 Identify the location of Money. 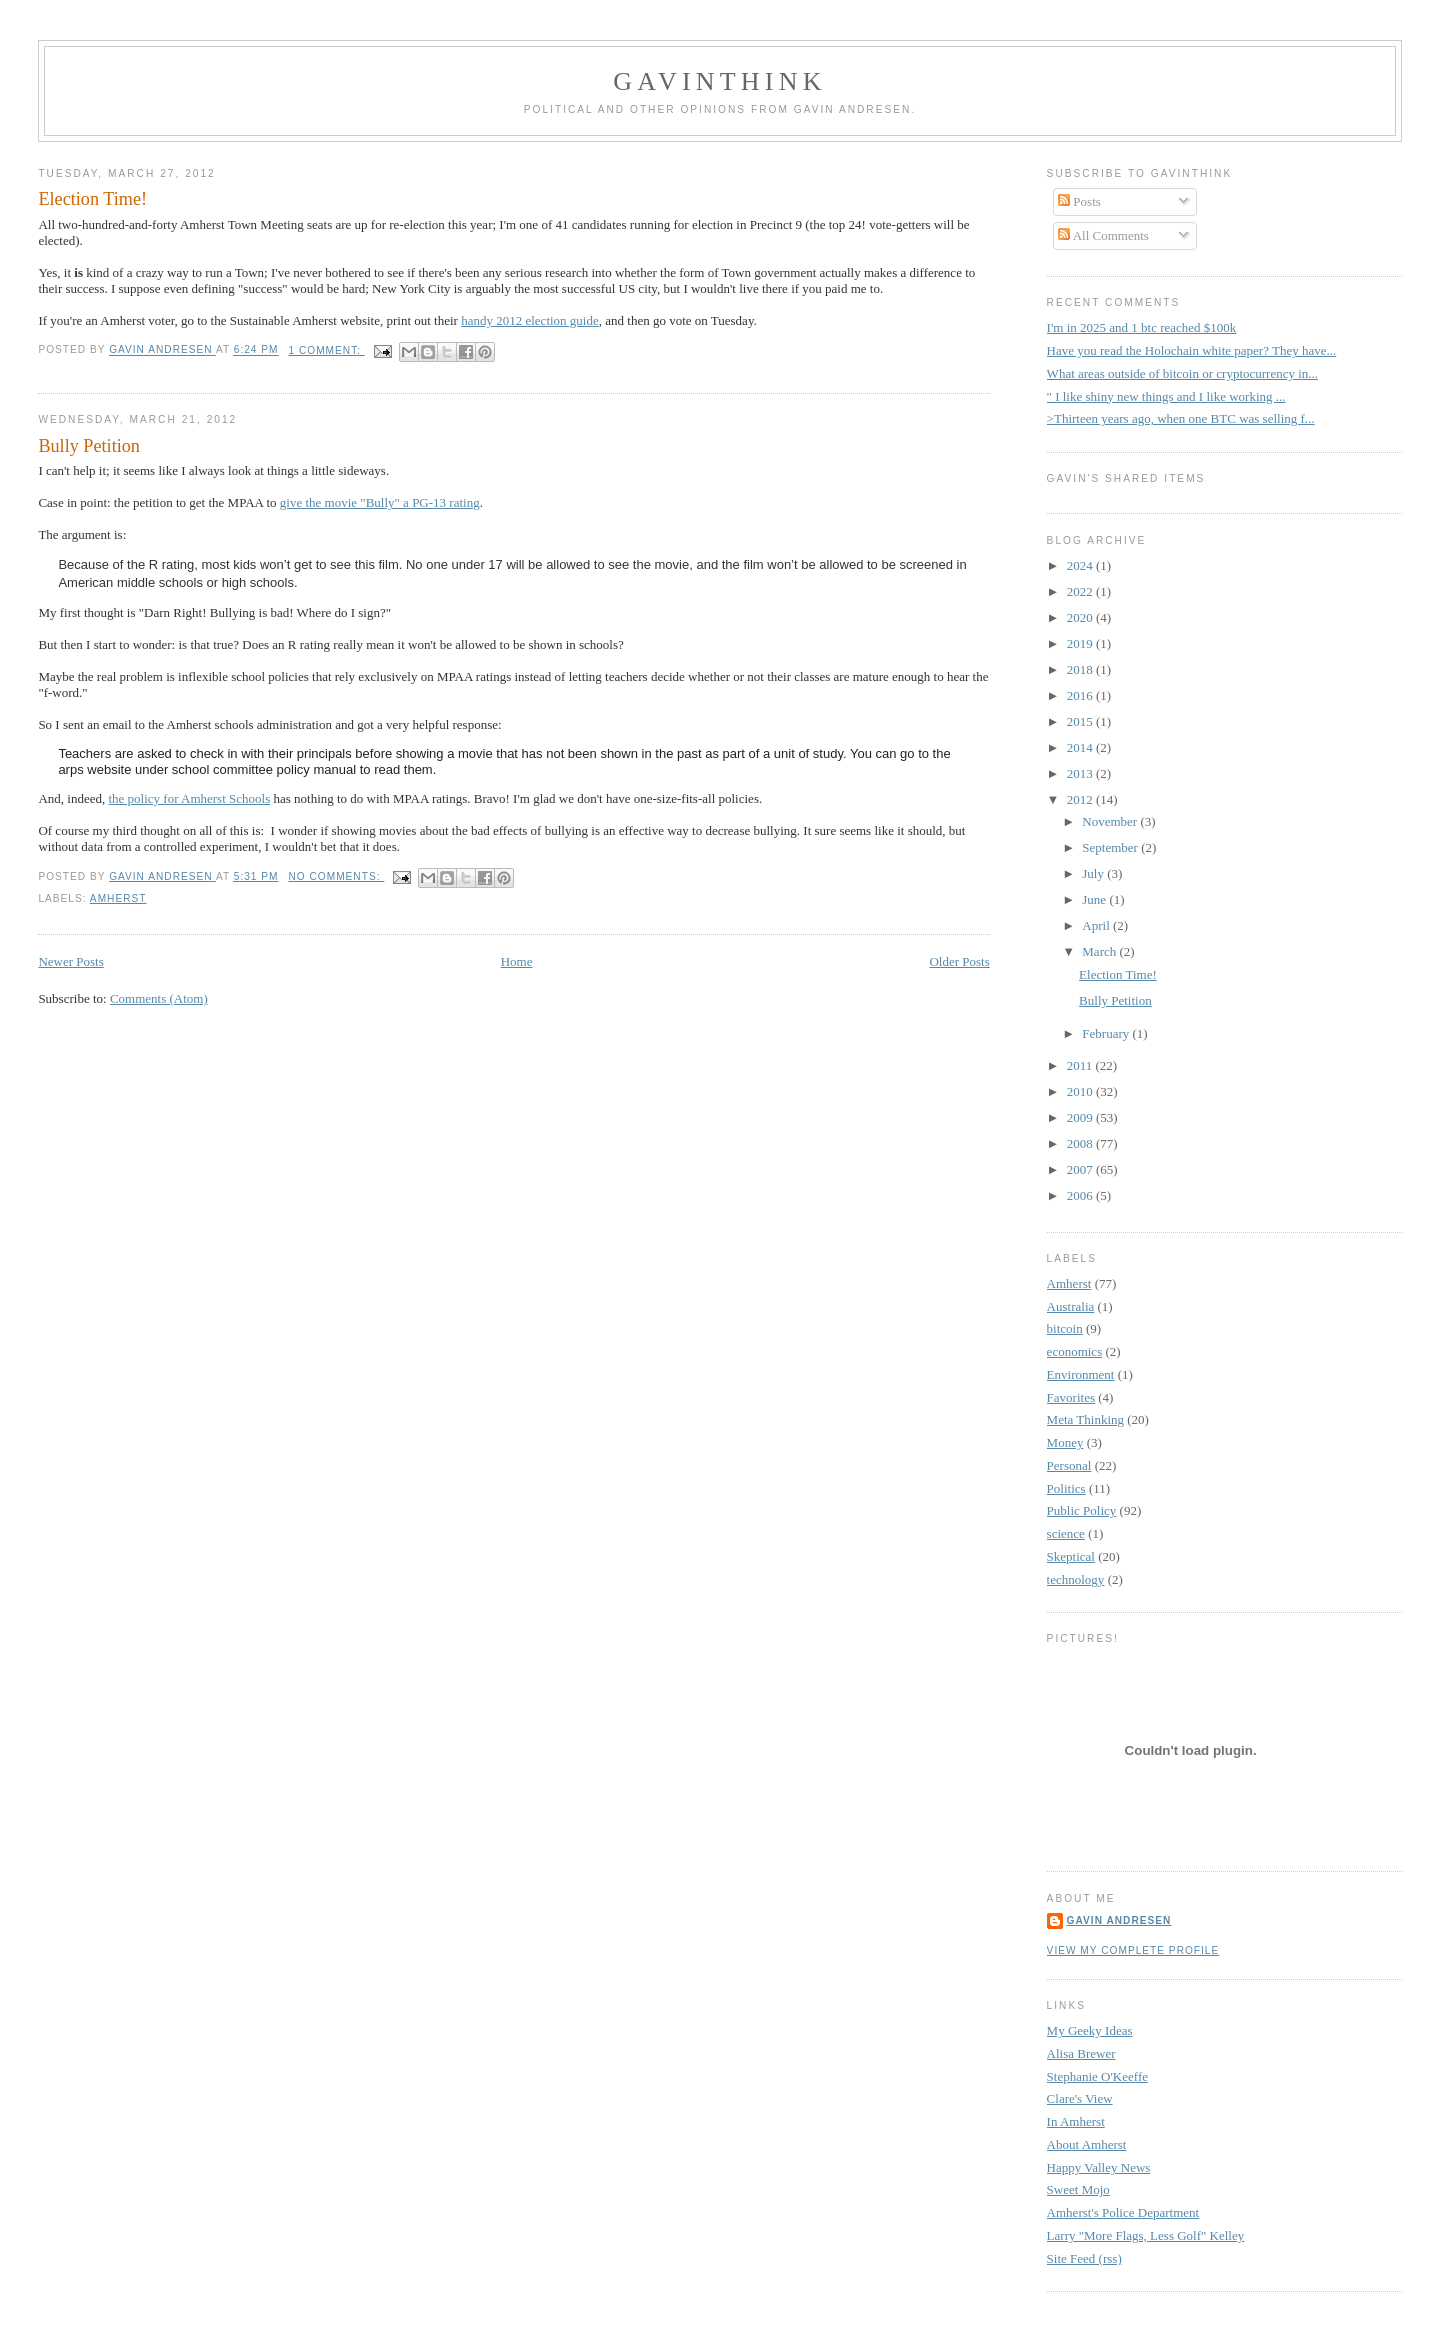
(1065, 1442).